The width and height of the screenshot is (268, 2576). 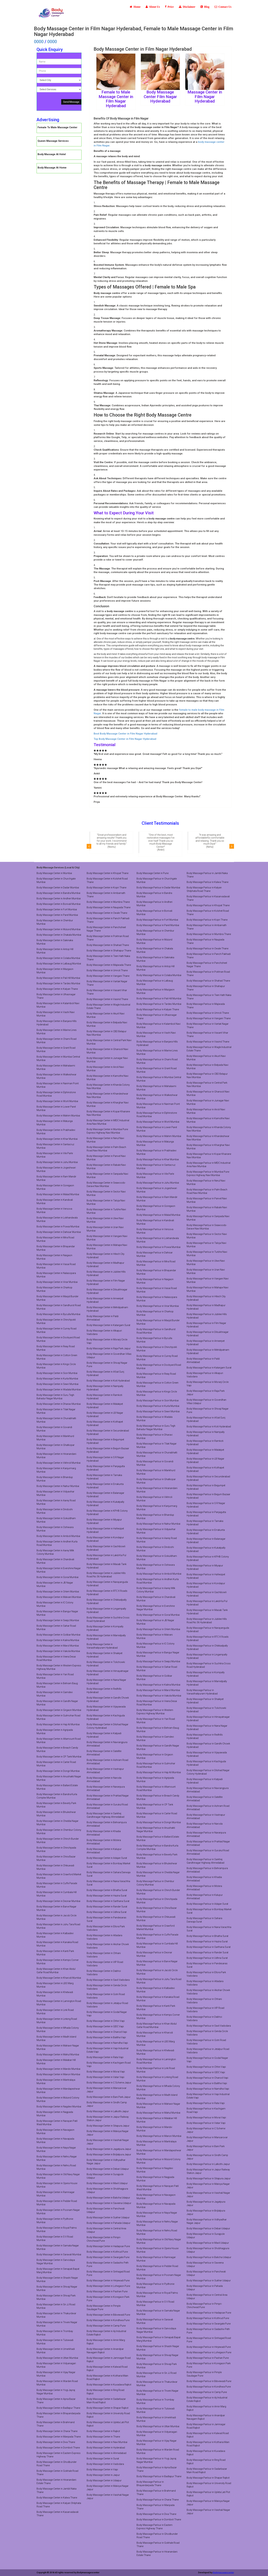 I want to click on Body Massage Center in Shapar Rajkot, so click(x=107, y=2408).